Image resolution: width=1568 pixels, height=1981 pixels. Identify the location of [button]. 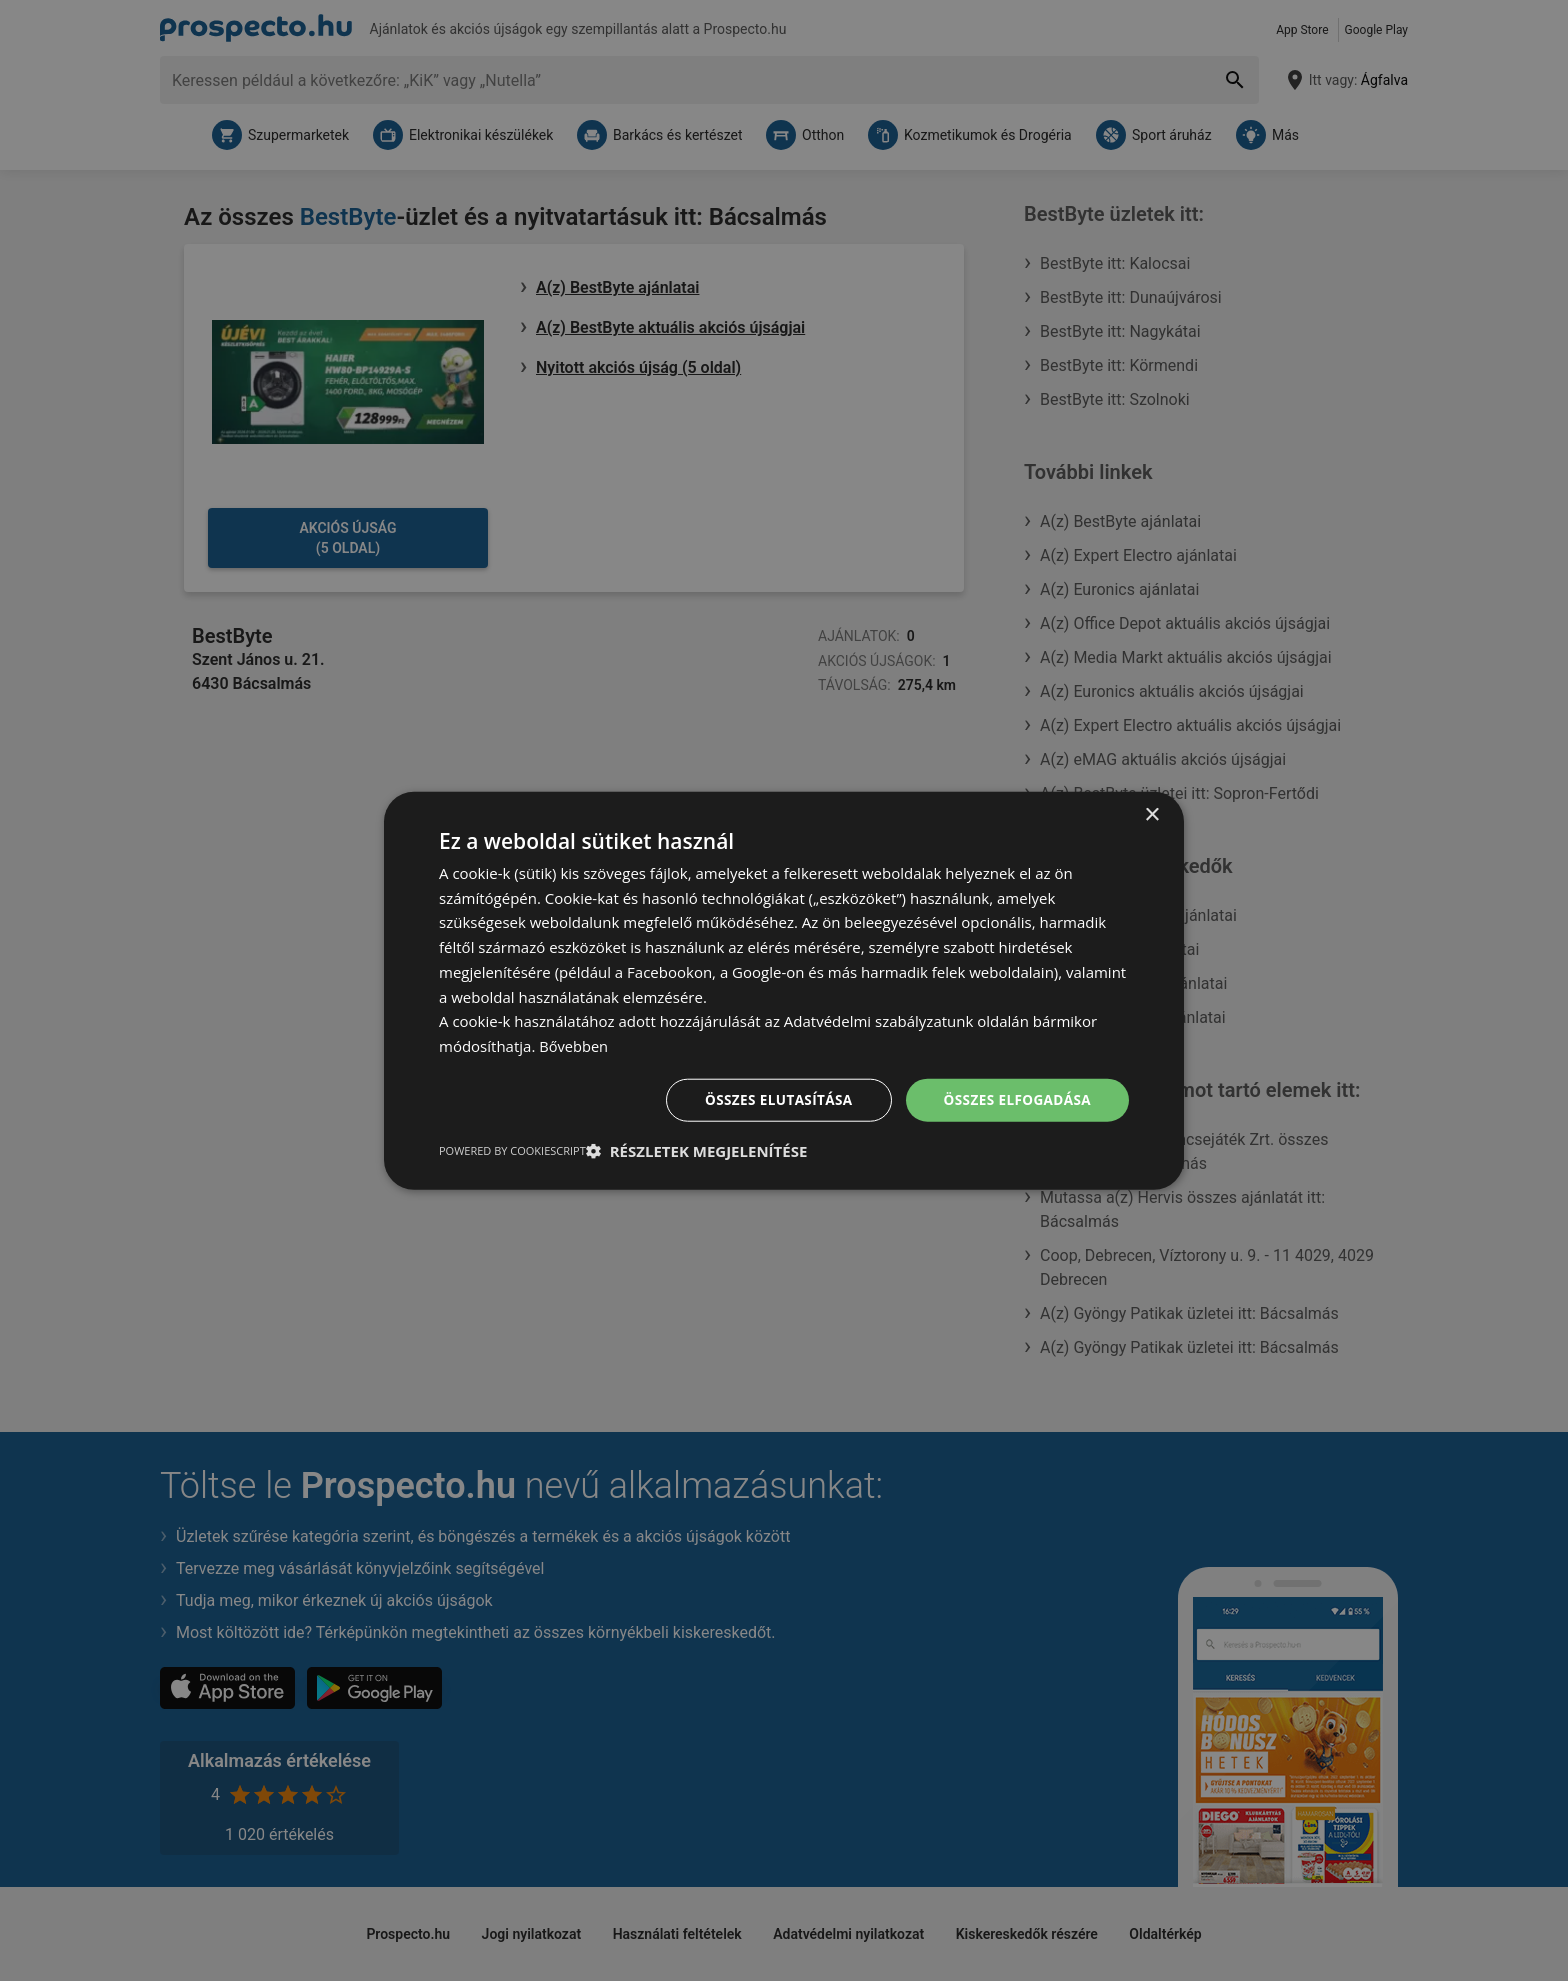
(697, 1152).